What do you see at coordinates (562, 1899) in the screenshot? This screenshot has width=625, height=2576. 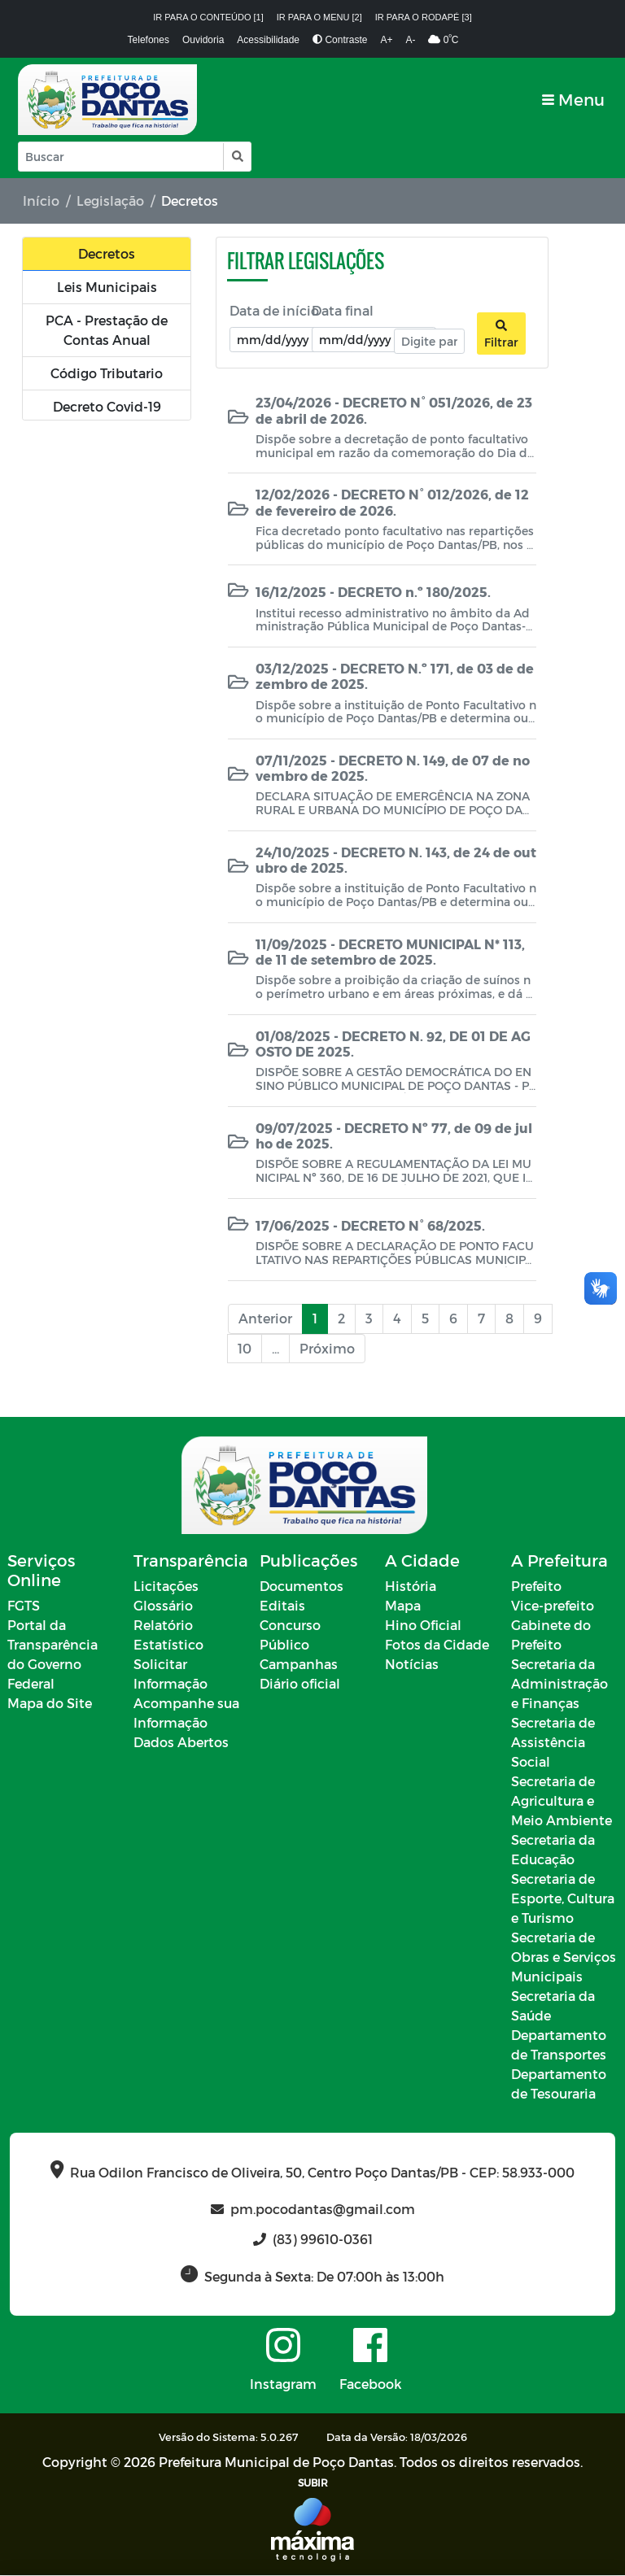 I see `Secretaria de Esporte, Cultura e Turismo` at bounding box center [562, 1899].